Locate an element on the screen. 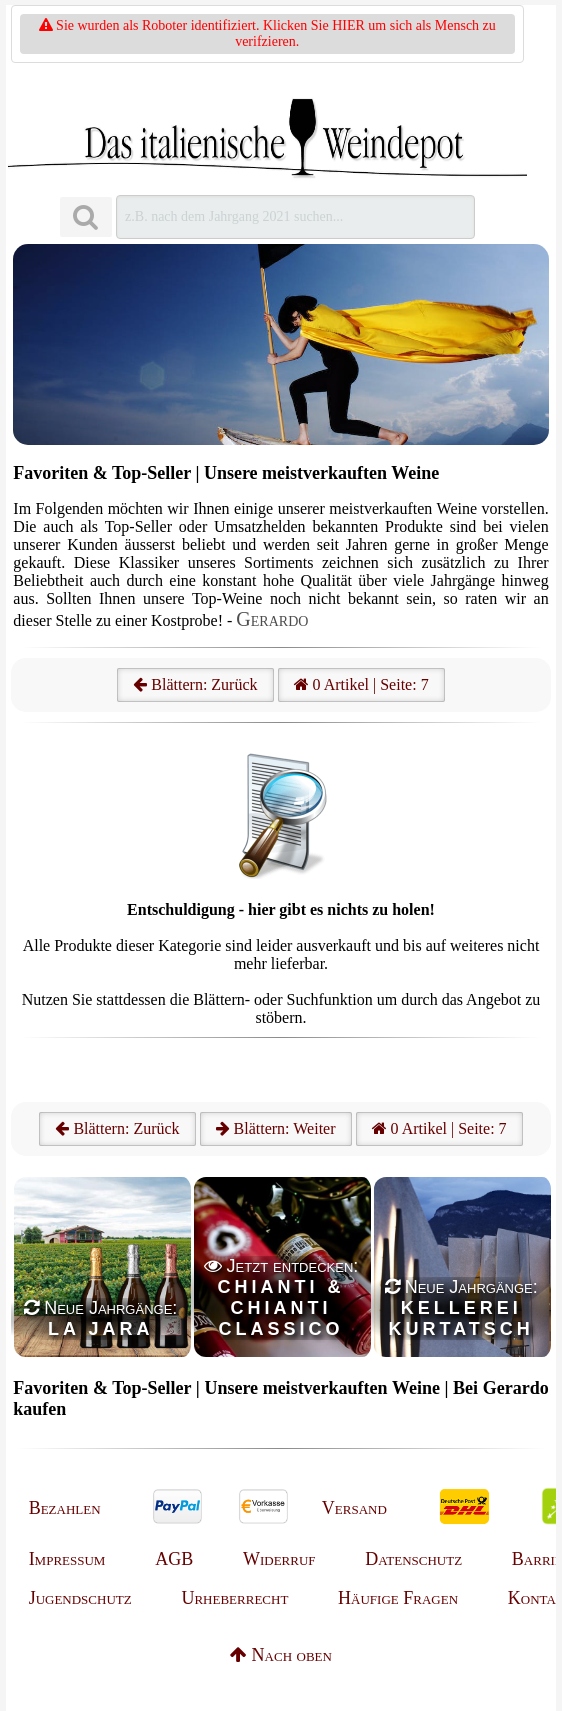  Blättern: Zurück [Zurück] is located at coordinates (117, 1128).